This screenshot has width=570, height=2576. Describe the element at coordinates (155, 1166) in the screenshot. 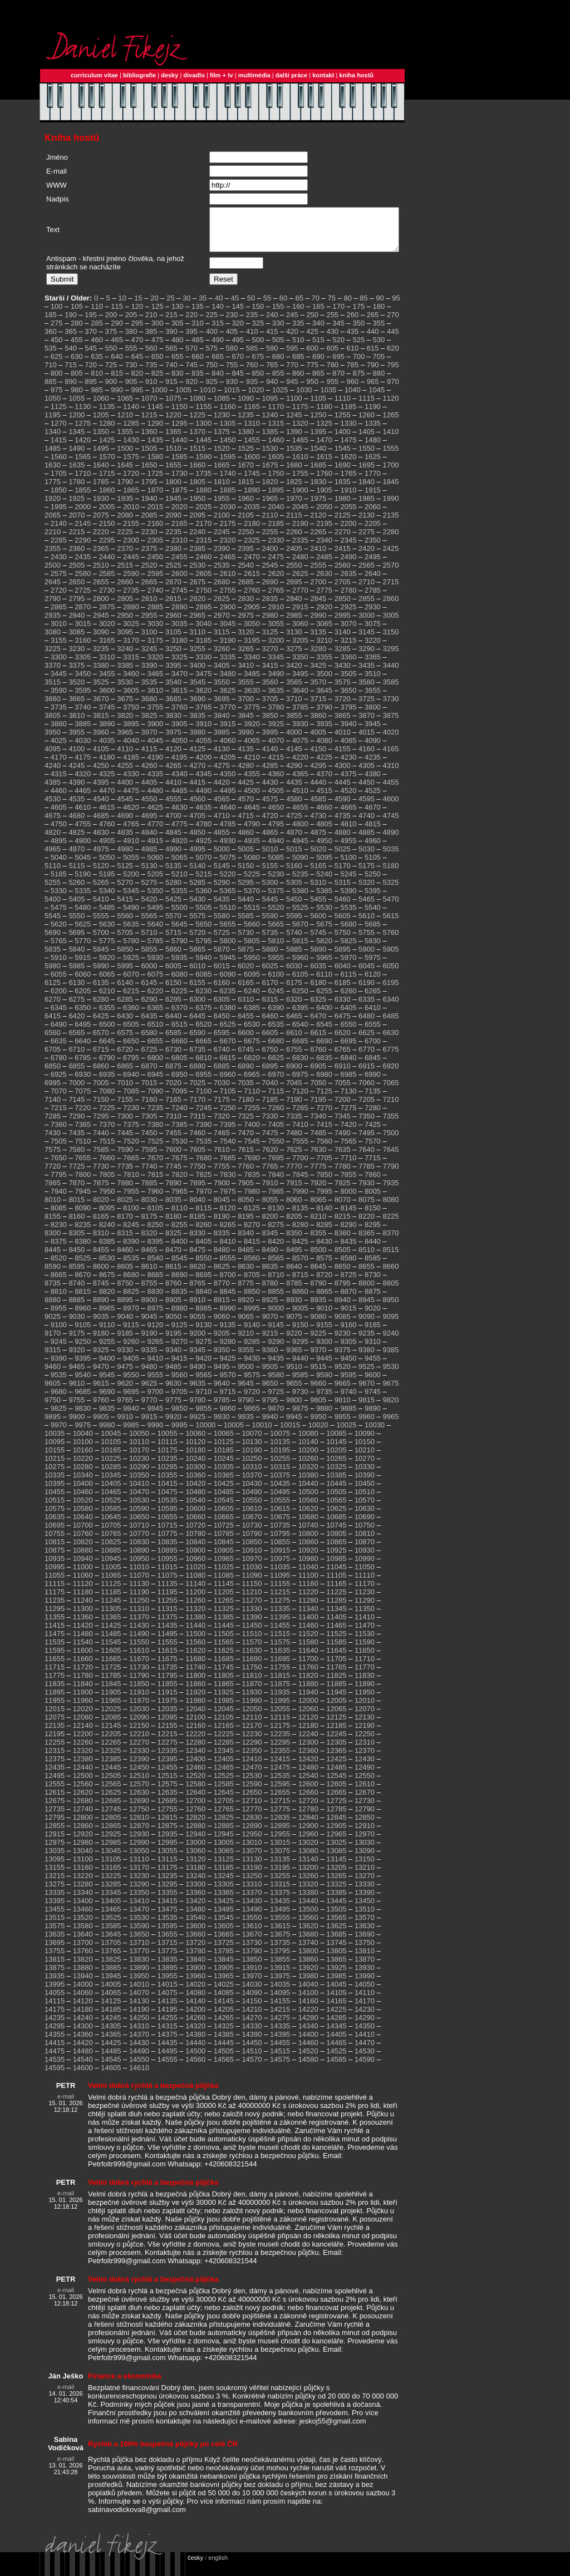

I see `7670` at that location.